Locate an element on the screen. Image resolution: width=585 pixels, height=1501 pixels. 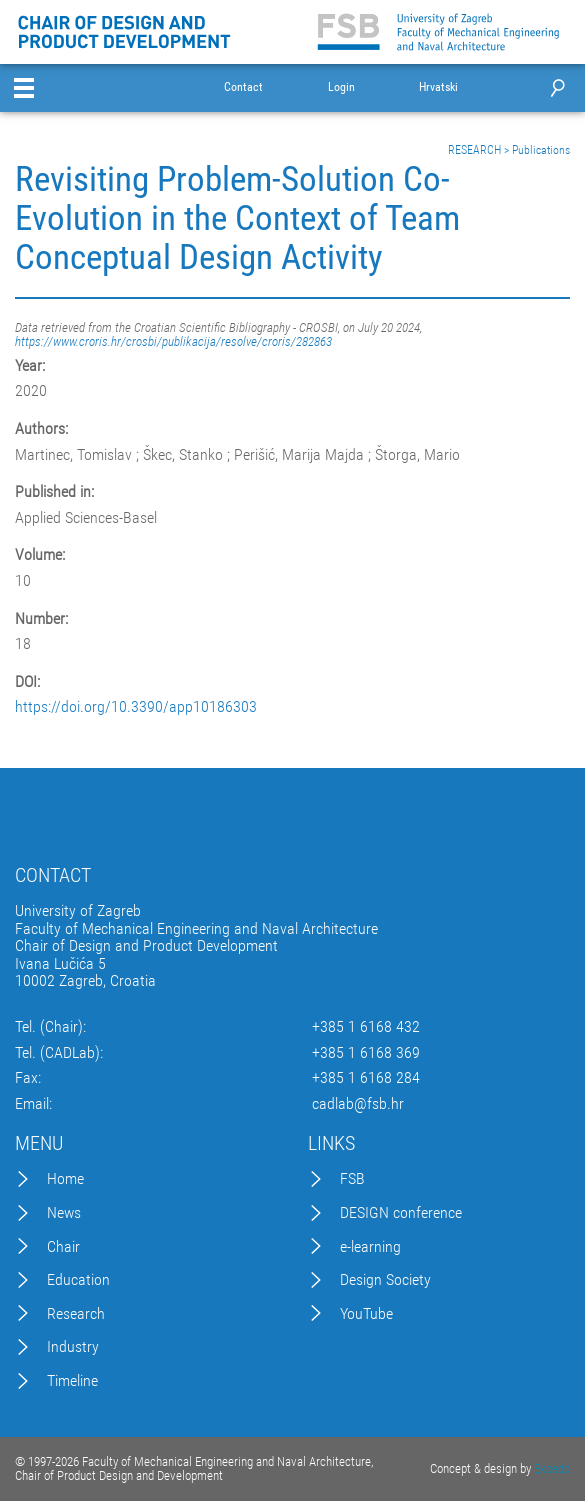
+385 1 6168 284 is located at coordinates (366, 1078).